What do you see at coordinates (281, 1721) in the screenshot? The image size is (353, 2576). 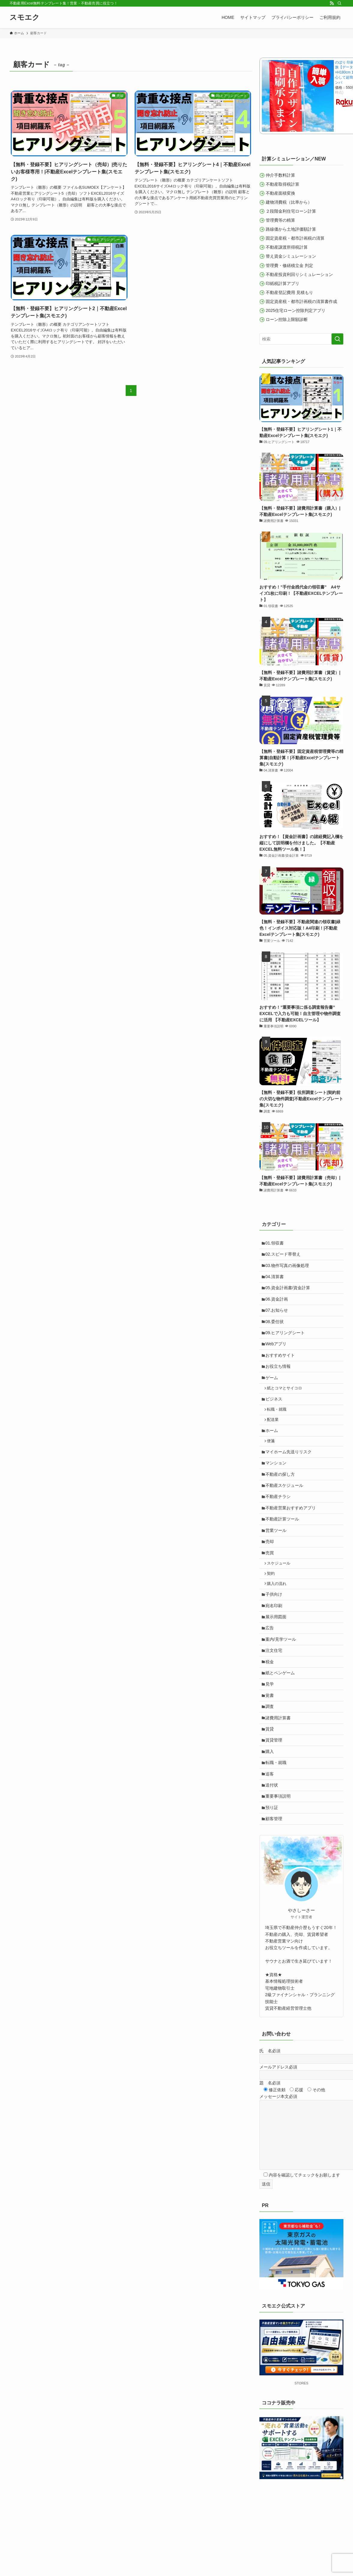 I see `紙とペンゲーム` at bounding box center [281, 1721].